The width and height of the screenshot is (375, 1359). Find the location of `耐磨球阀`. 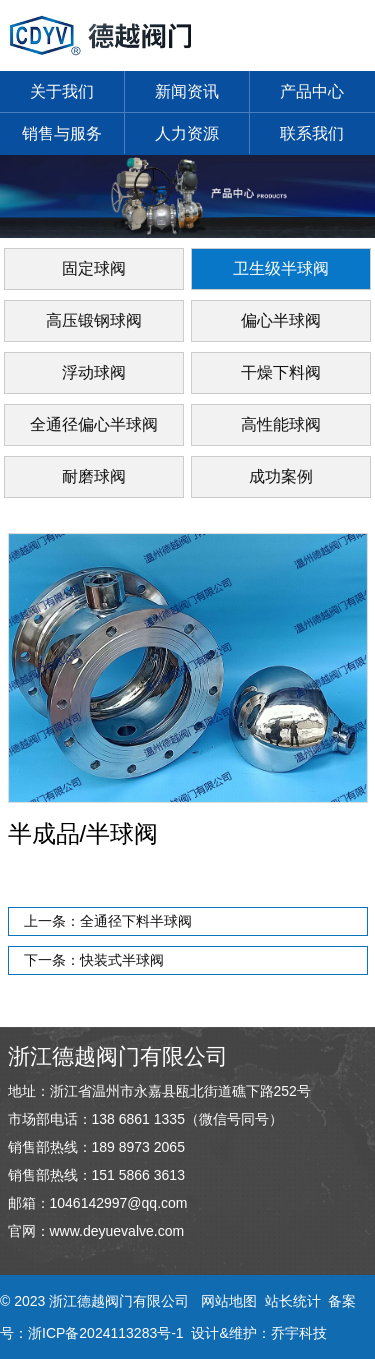

耐磨球阀 is located at coordinates (94, 476).